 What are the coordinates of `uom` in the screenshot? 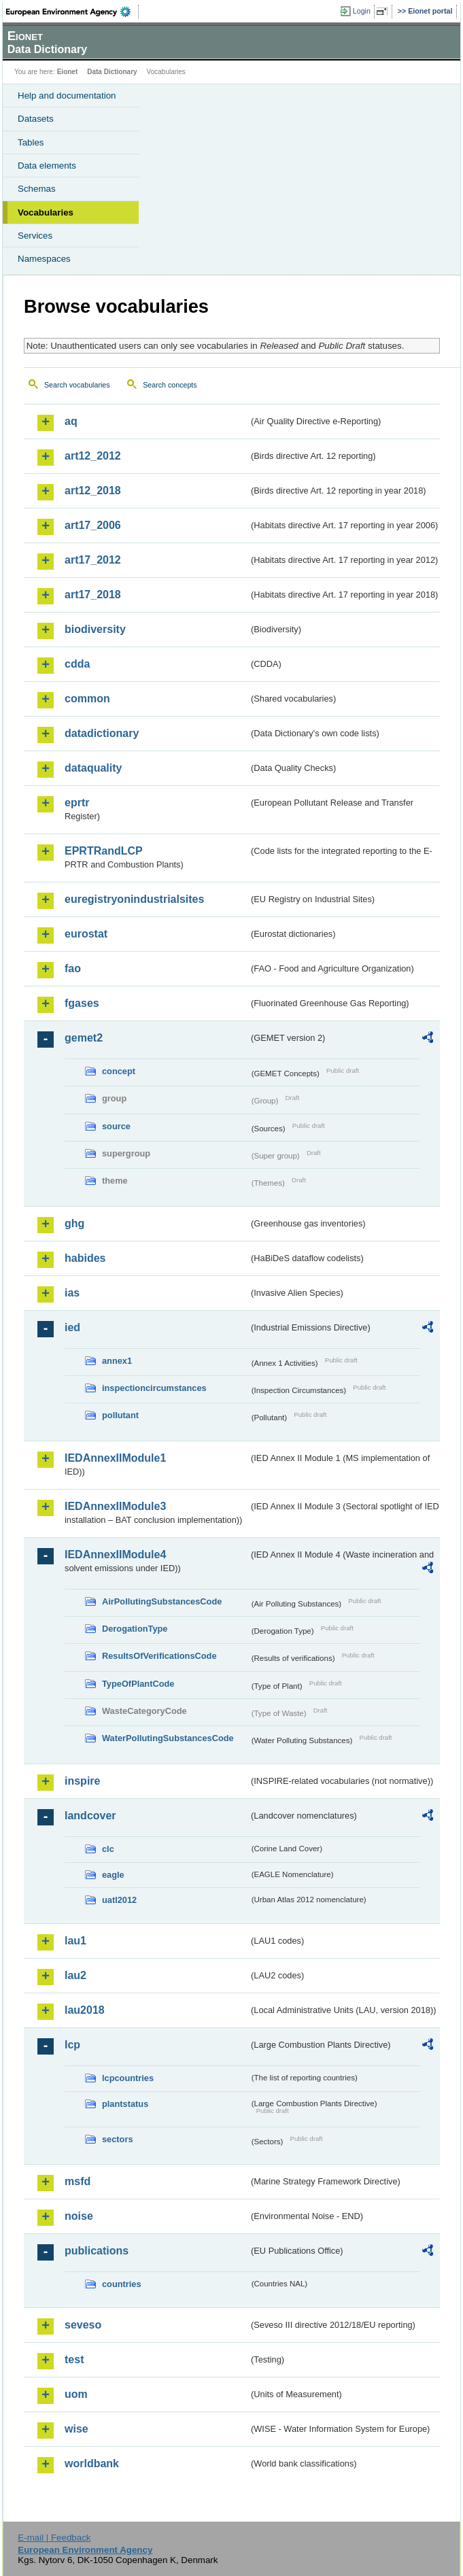 It's located at (76, 2394).